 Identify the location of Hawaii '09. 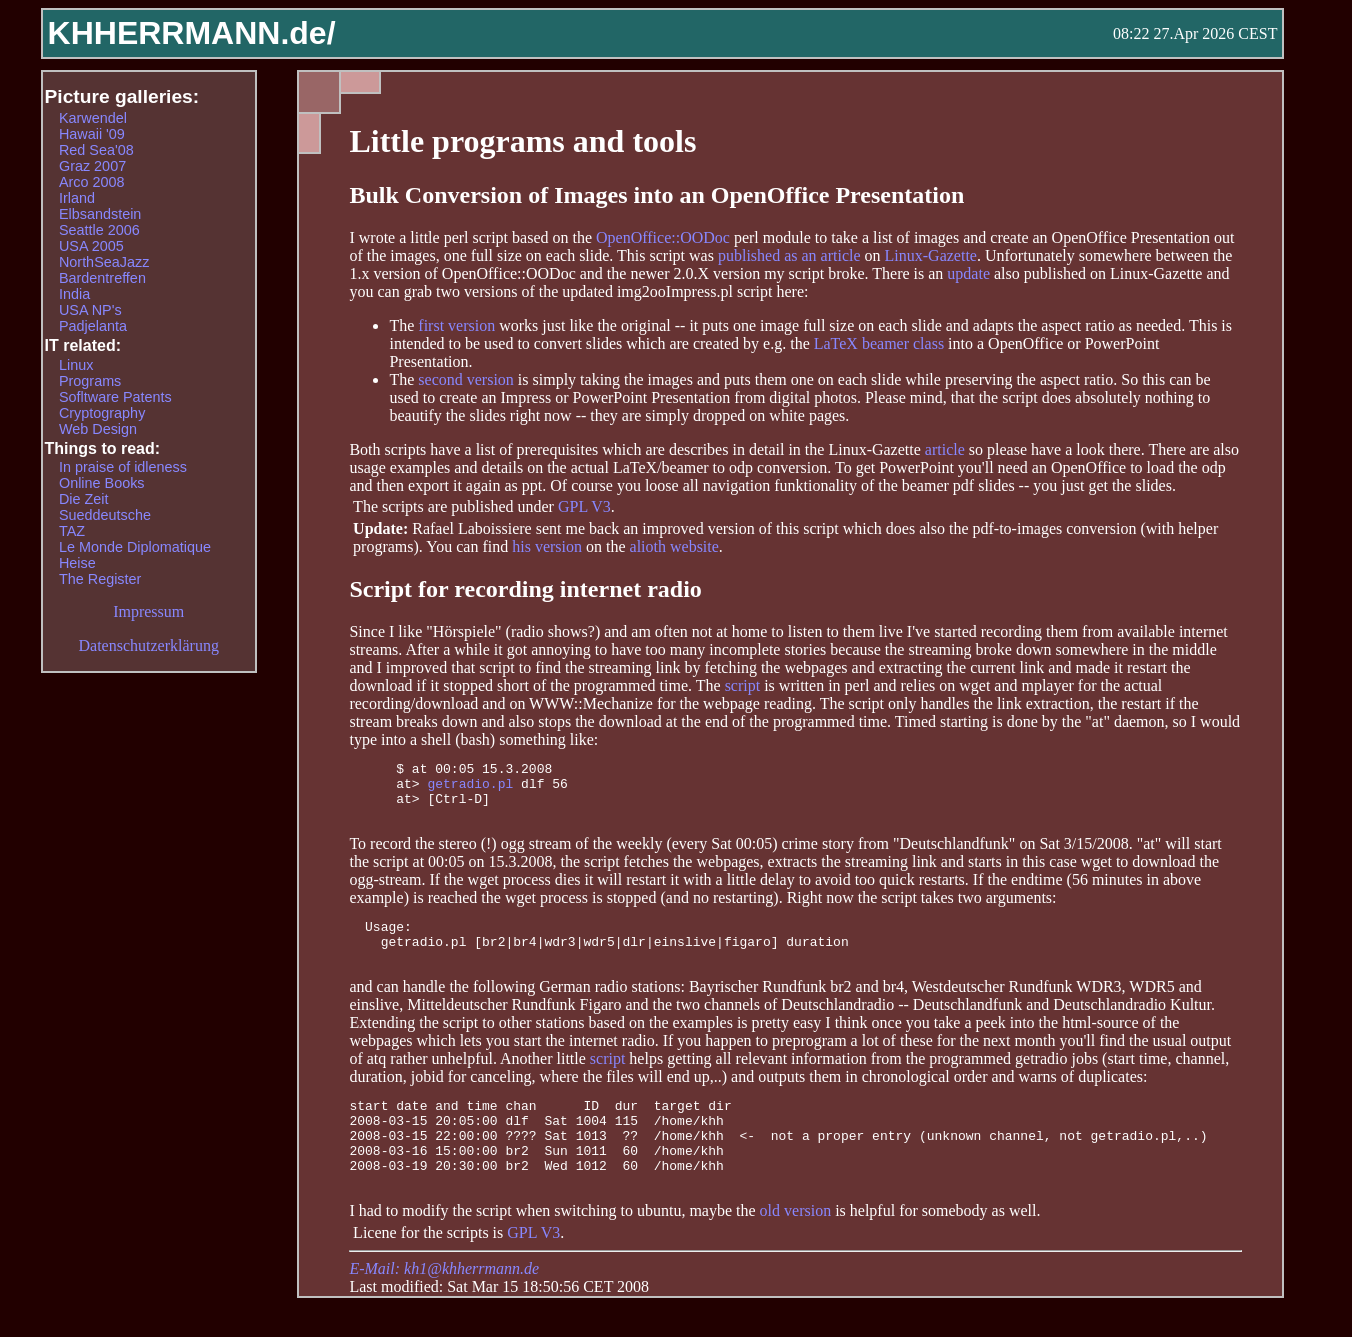
(92, 134).